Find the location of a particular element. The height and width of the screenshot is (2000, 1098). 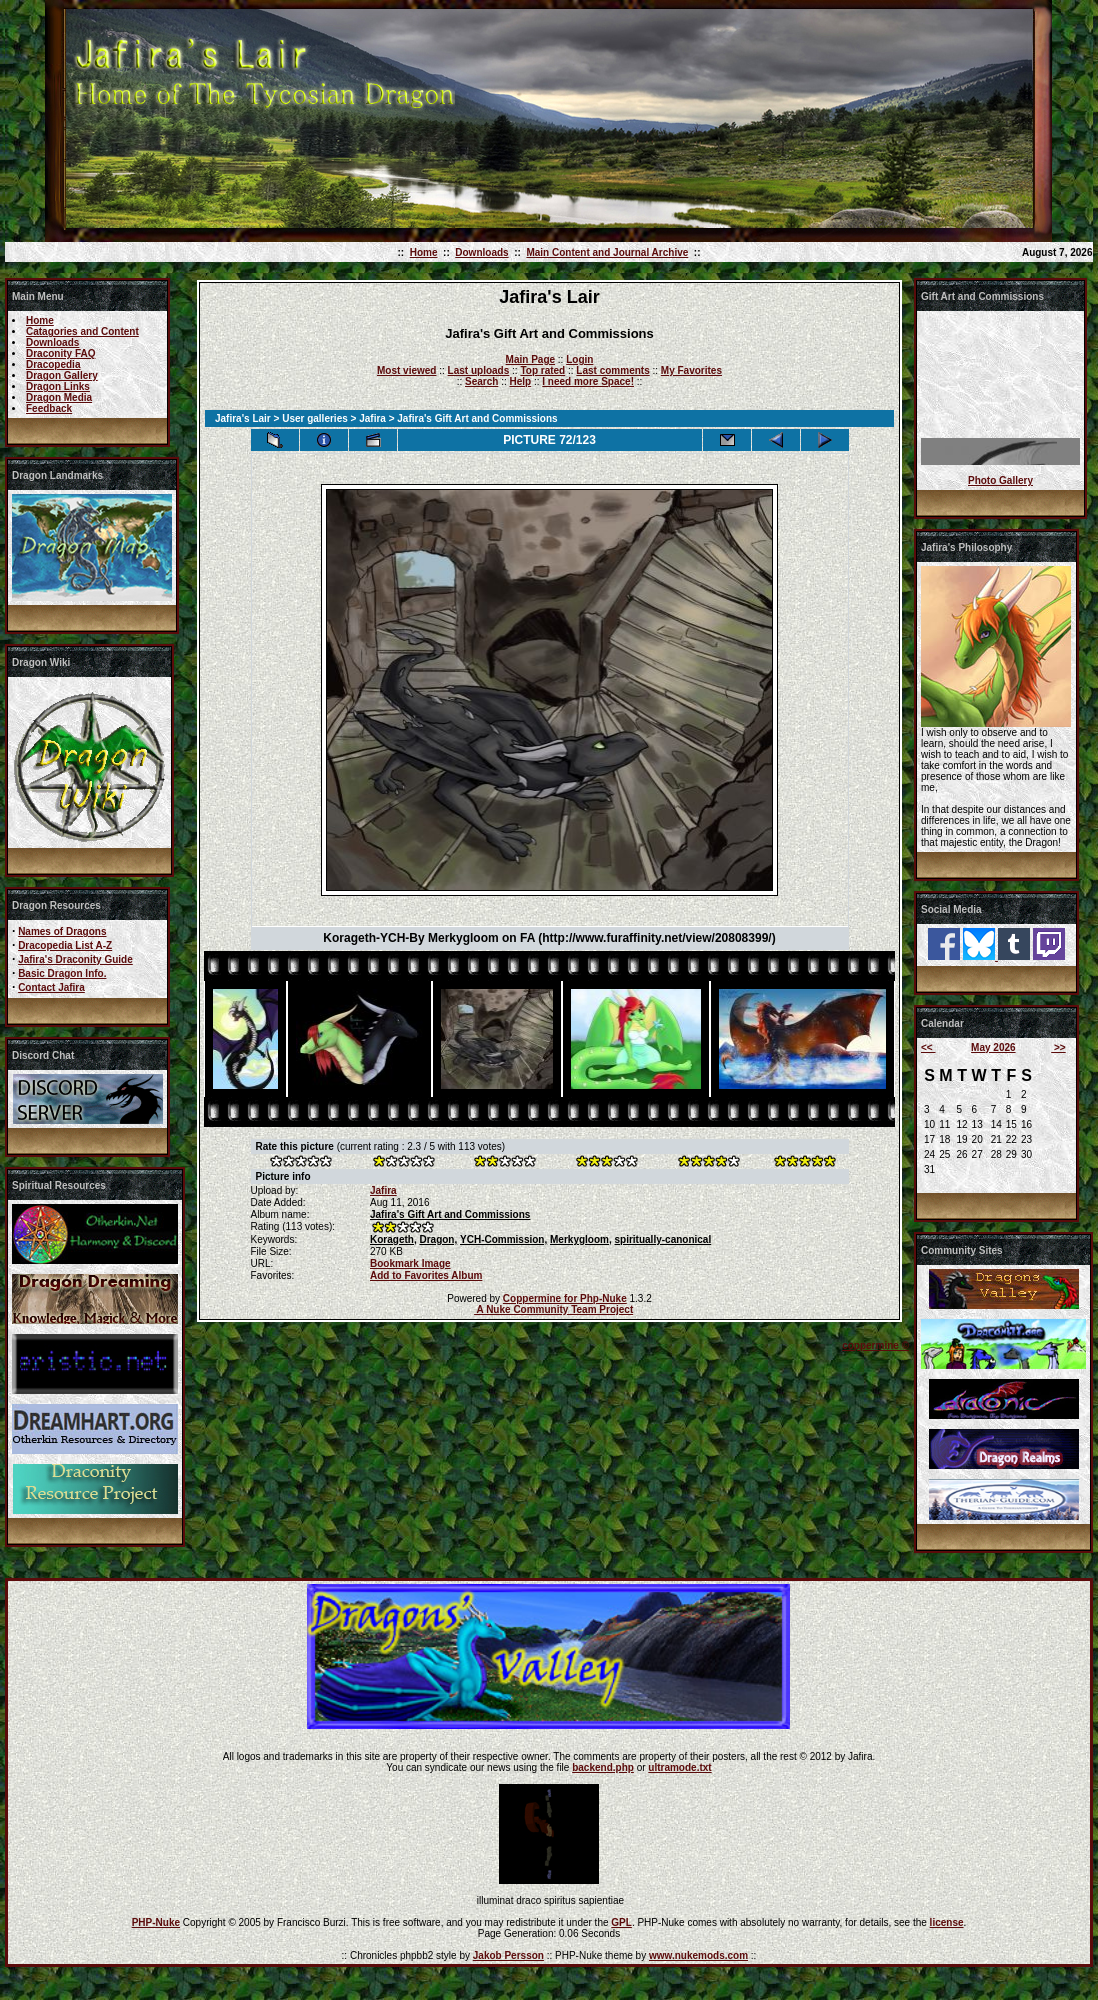

Login is located at coordinates (579, 359).